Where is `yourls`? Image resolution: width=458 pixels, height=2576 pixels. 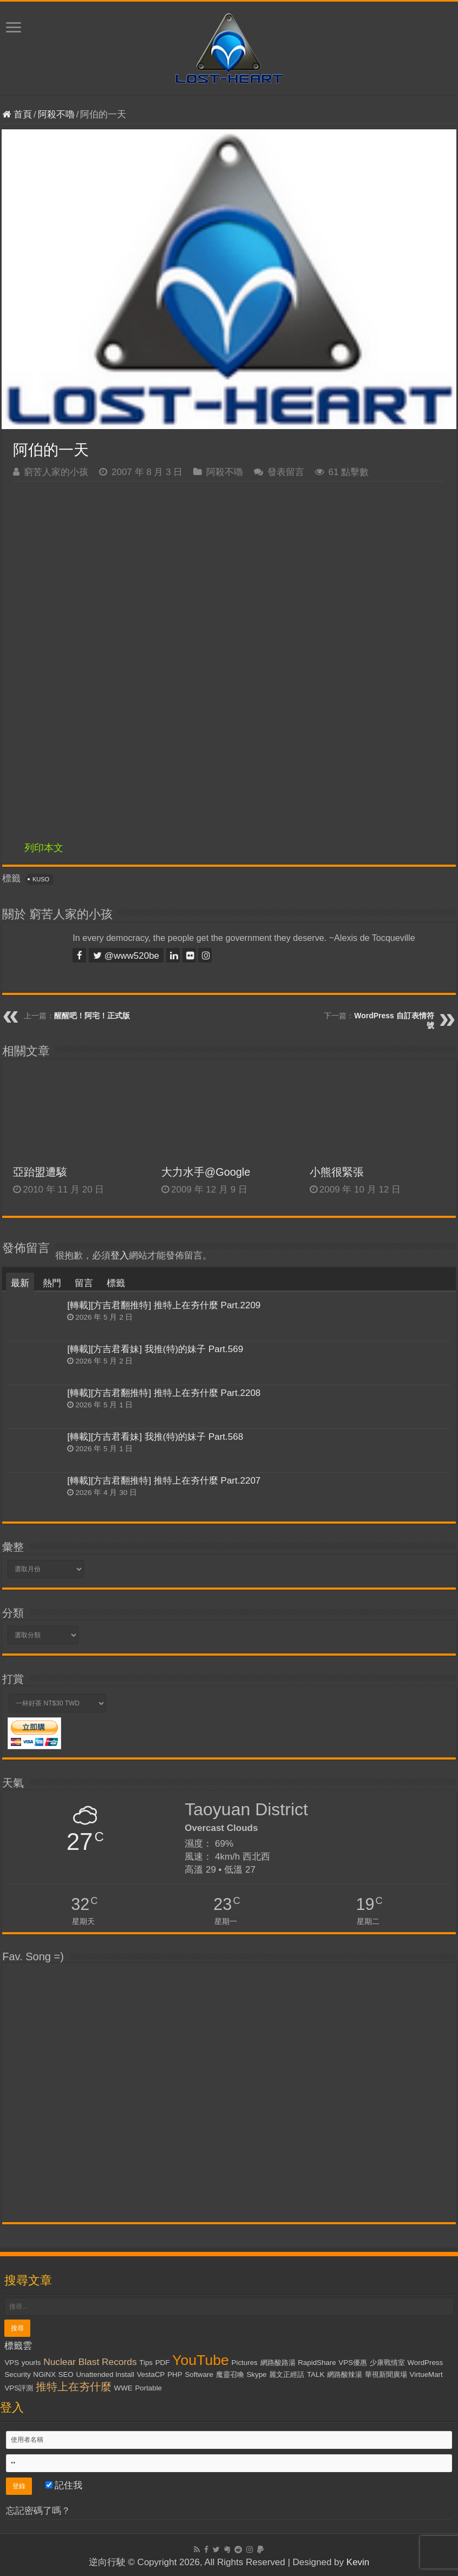 yourls is located at coordinates (31, 2362).